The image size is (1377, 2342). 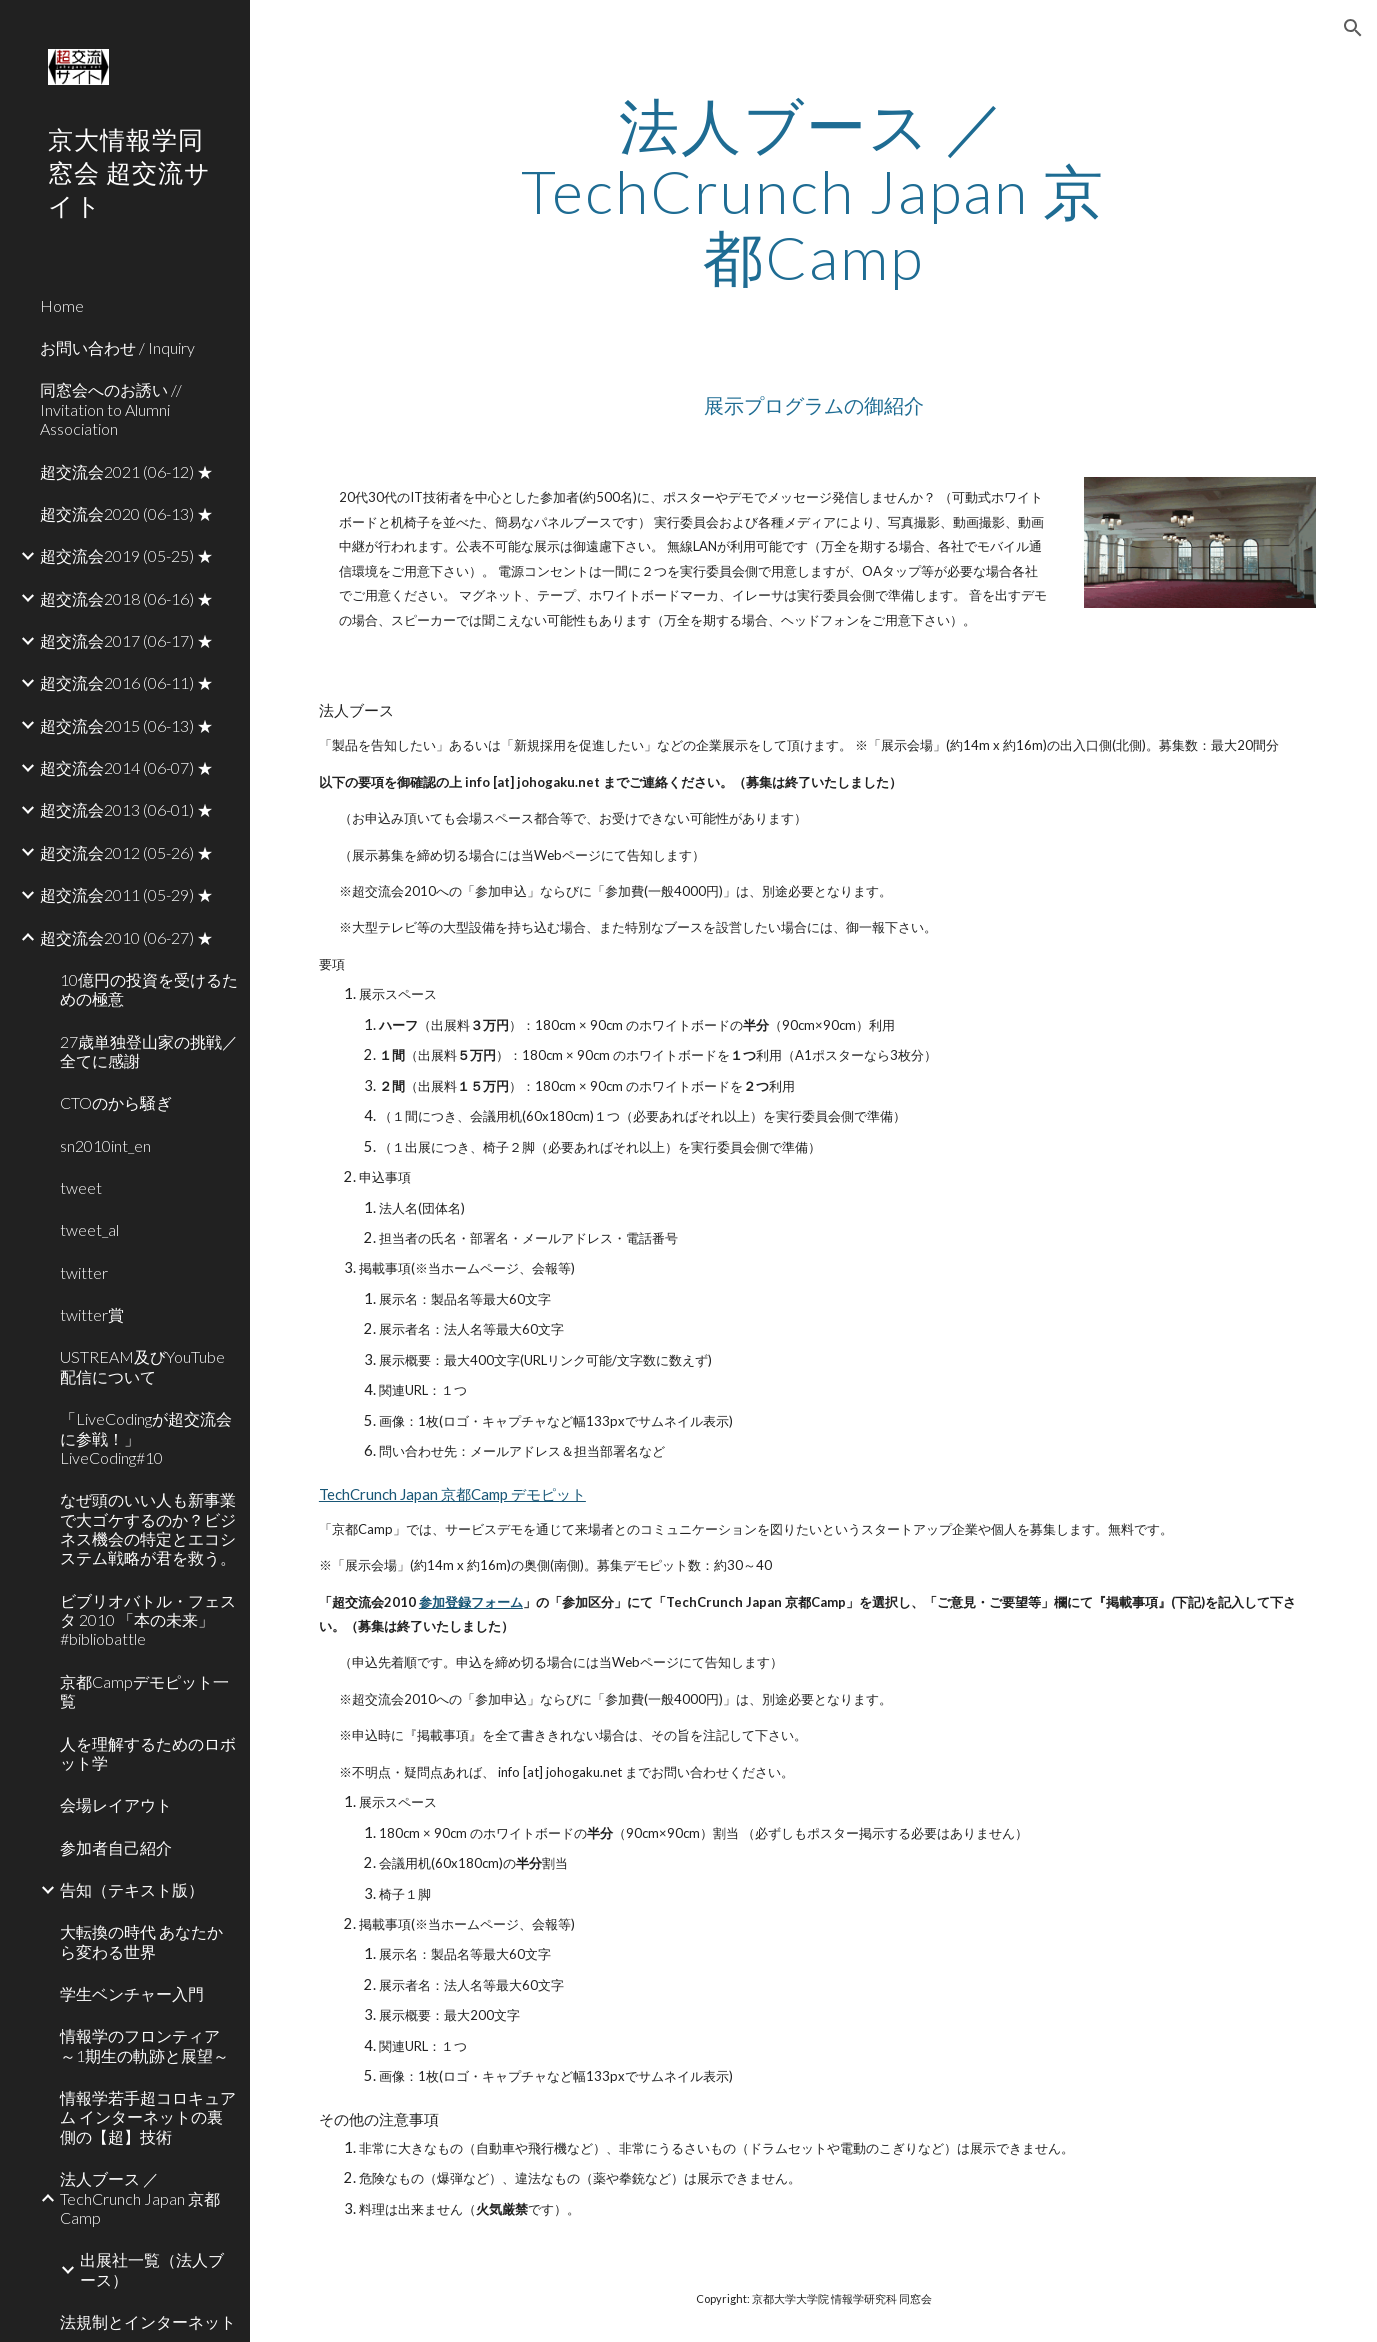 I want to click on お問い合わせ / Inquiry [link], so click(x=117, y=347).